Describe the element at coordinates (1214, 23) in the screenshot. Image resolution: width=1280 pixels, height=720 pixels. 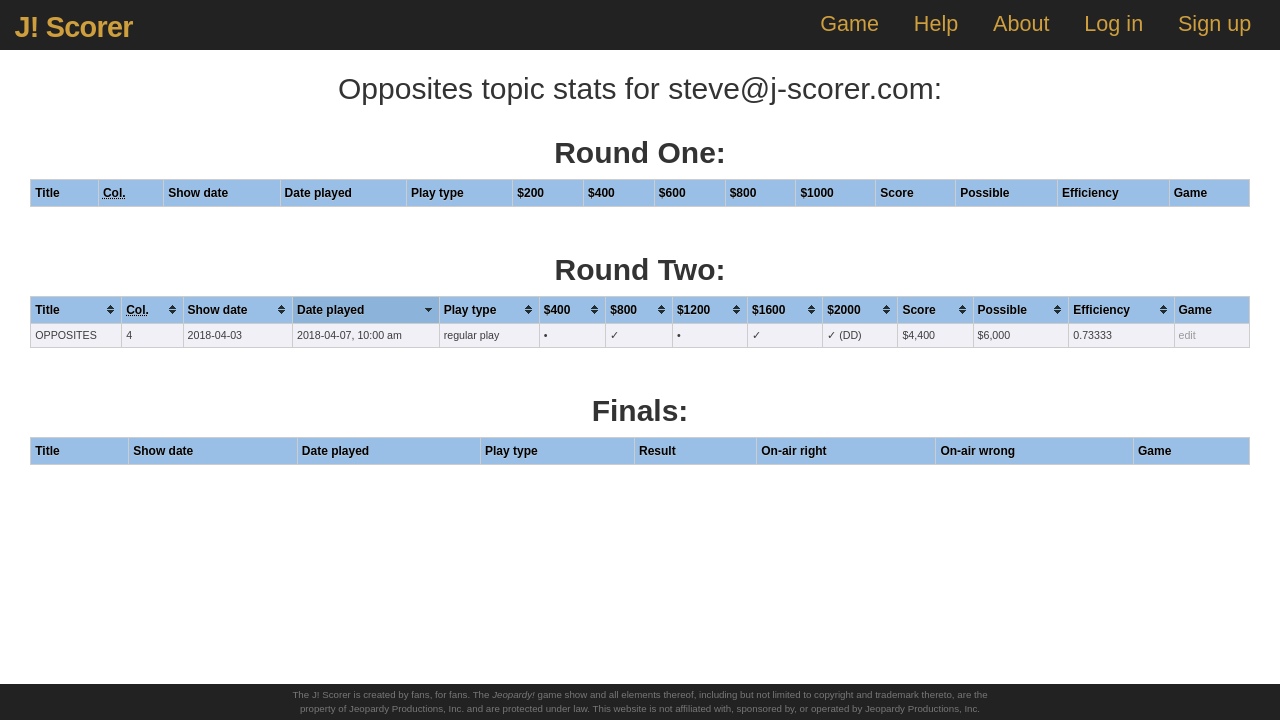
I see `Sign up` at that location.